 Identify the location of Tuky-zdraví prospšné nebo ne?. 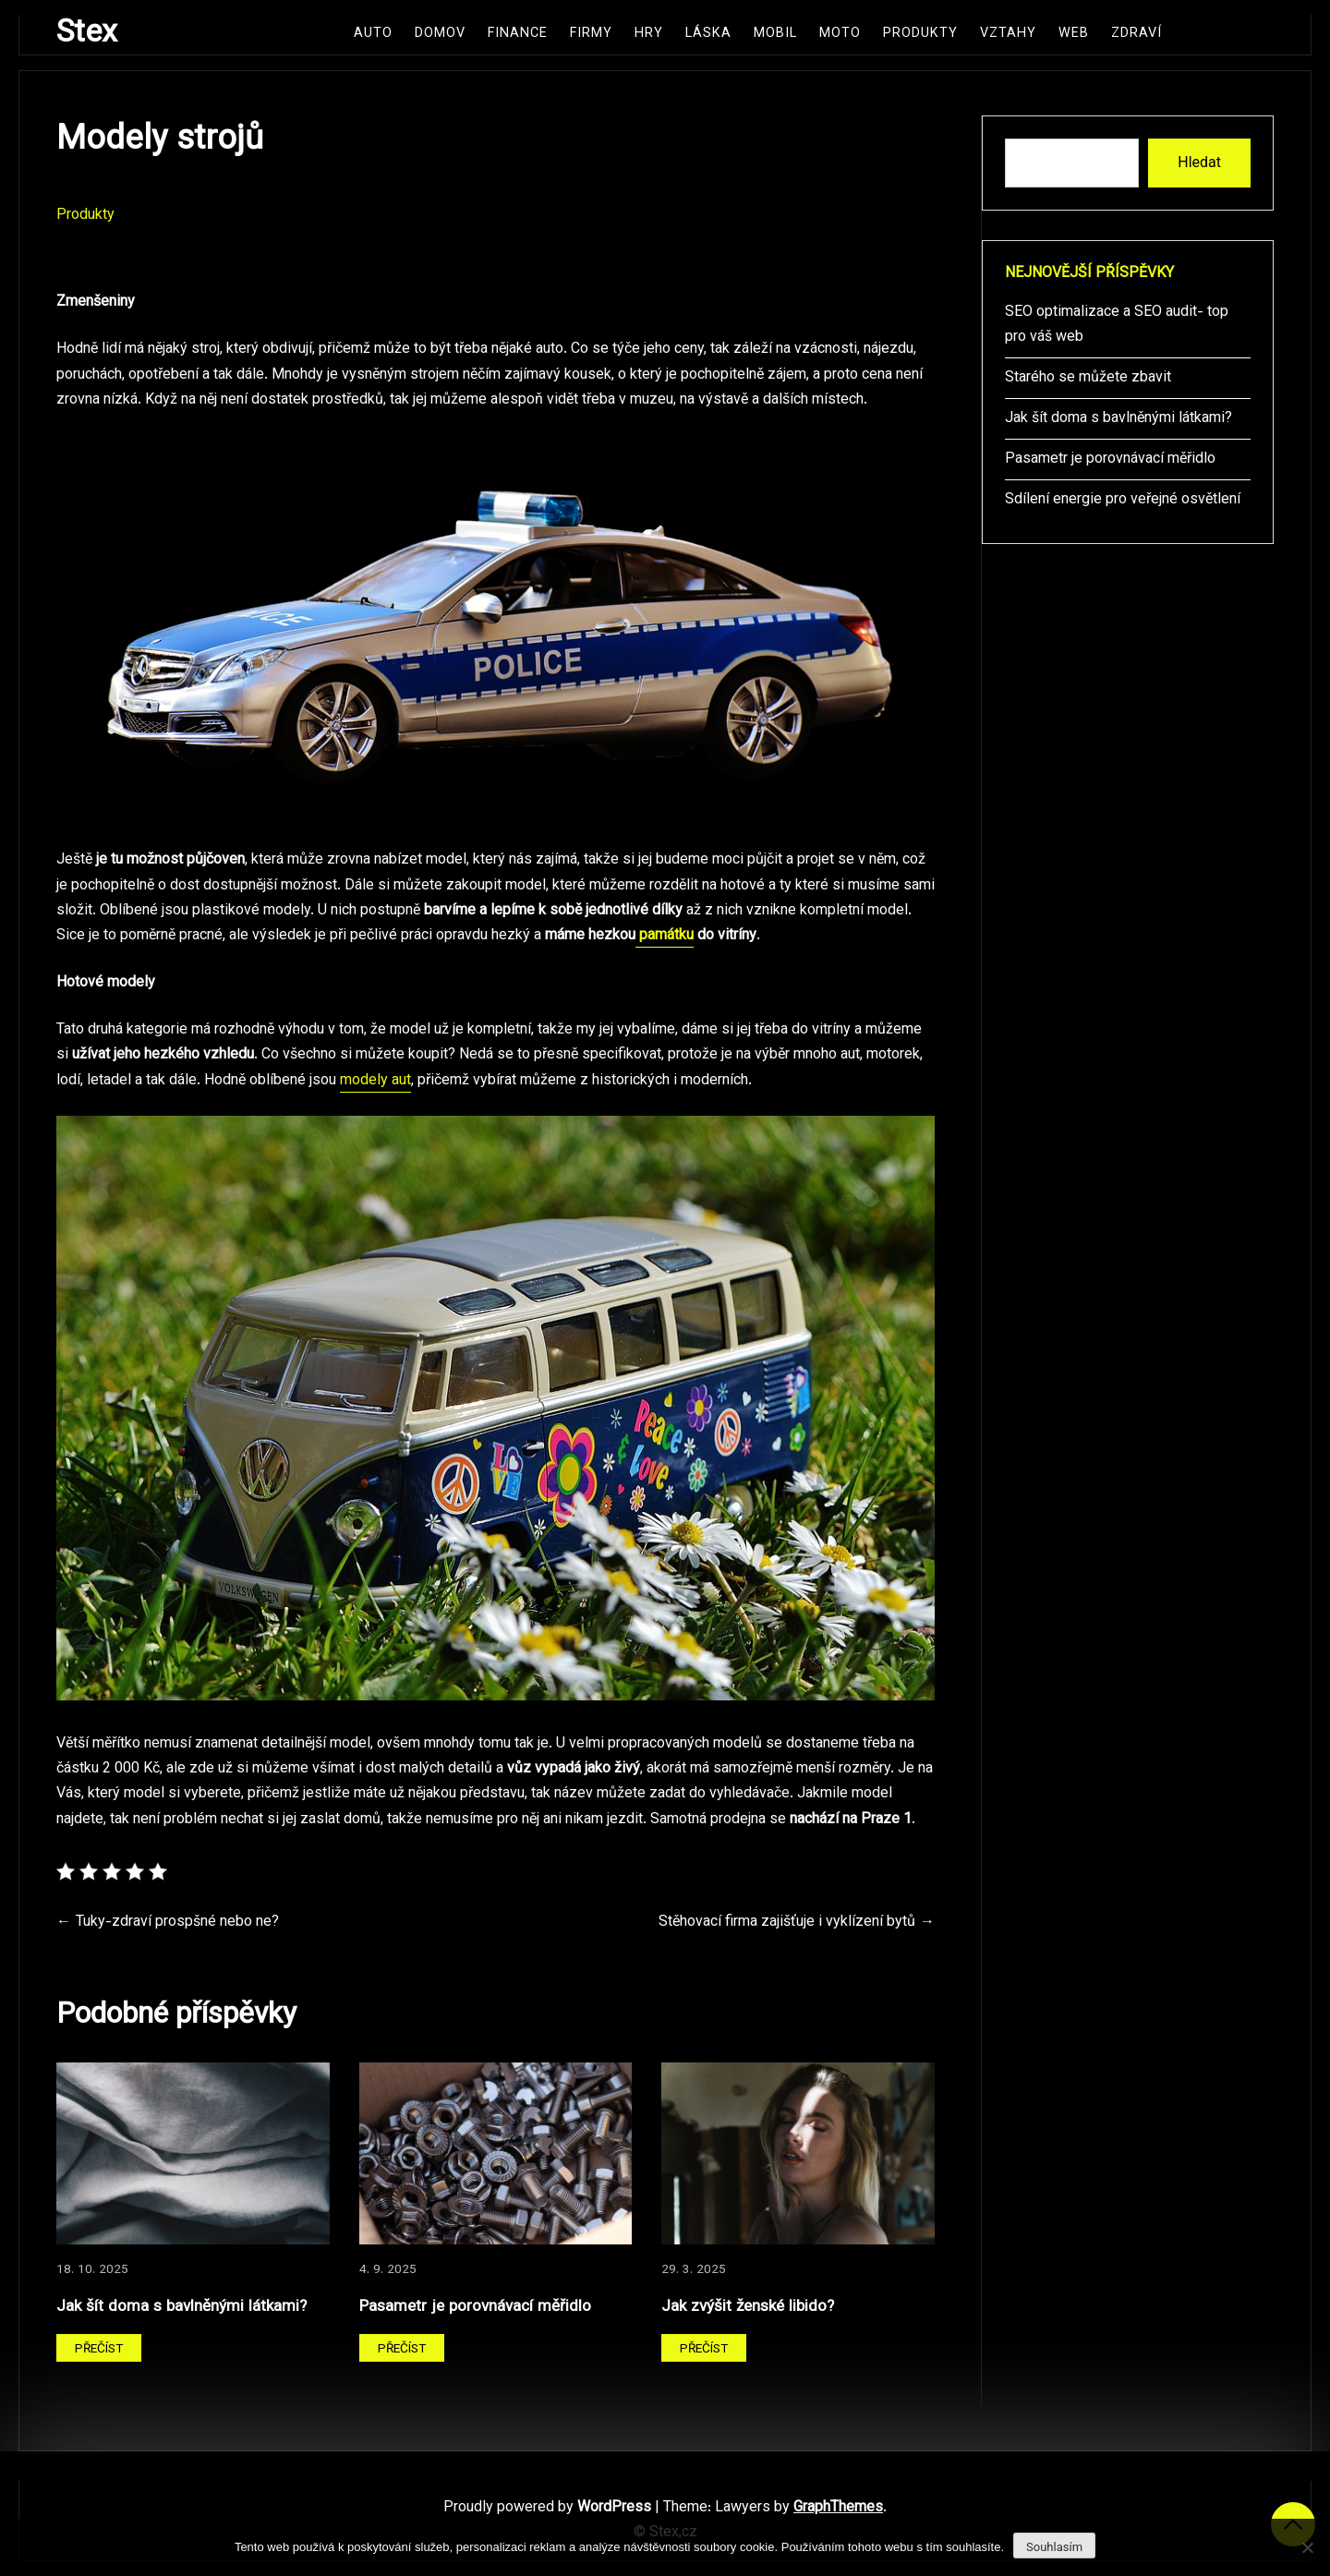
(177, 1922).